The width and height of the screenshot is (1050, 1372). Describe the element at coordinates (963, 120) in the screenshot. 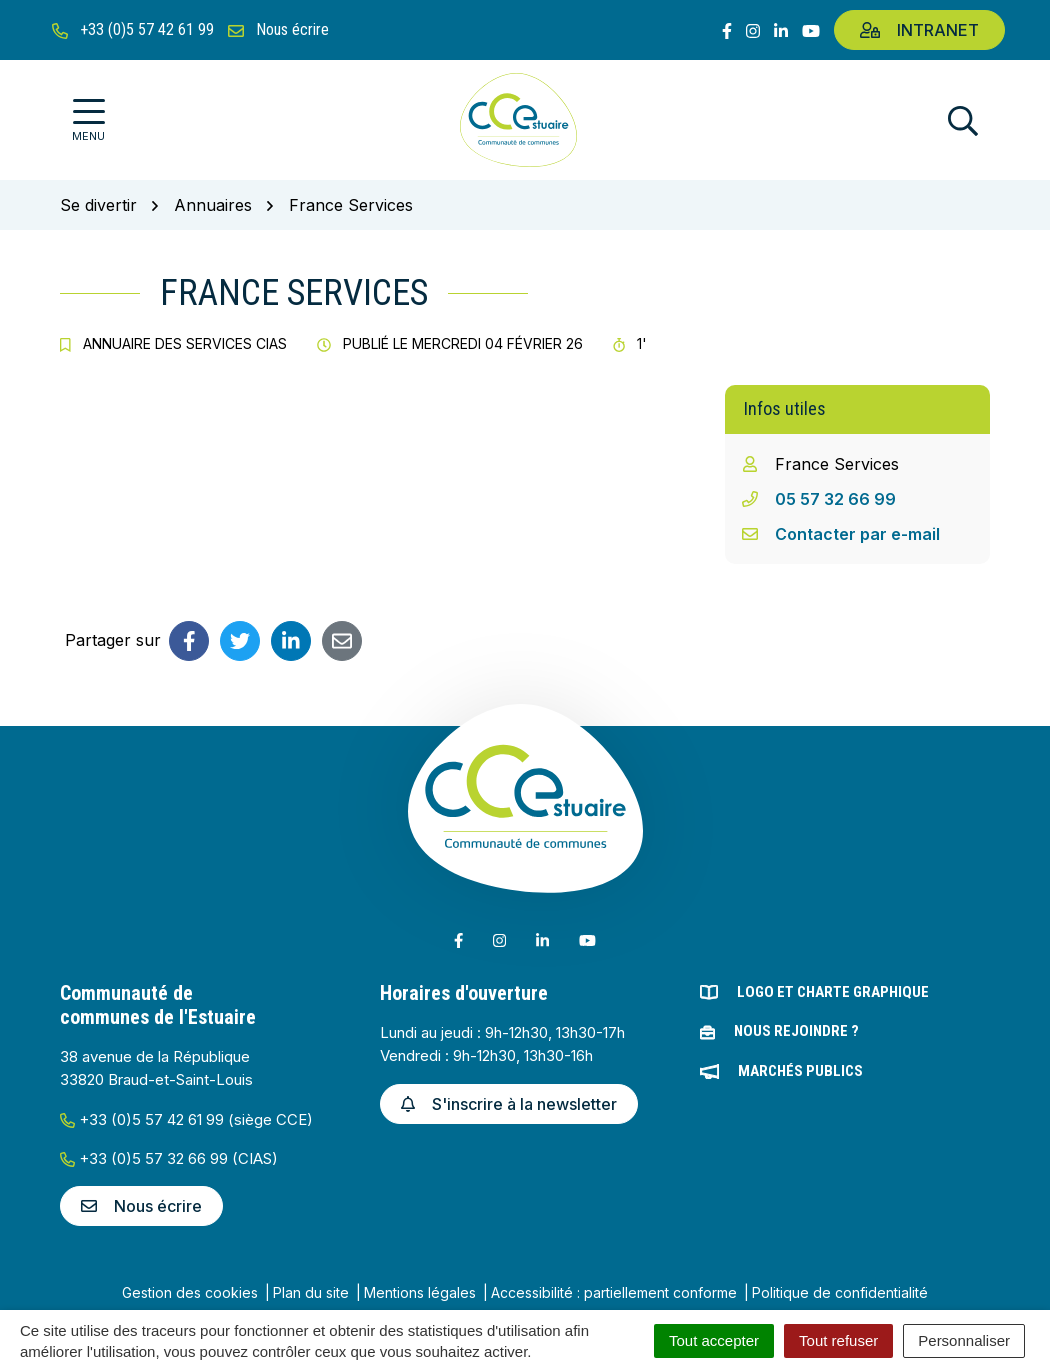

I see `[Afficher la recherche]` at that location.